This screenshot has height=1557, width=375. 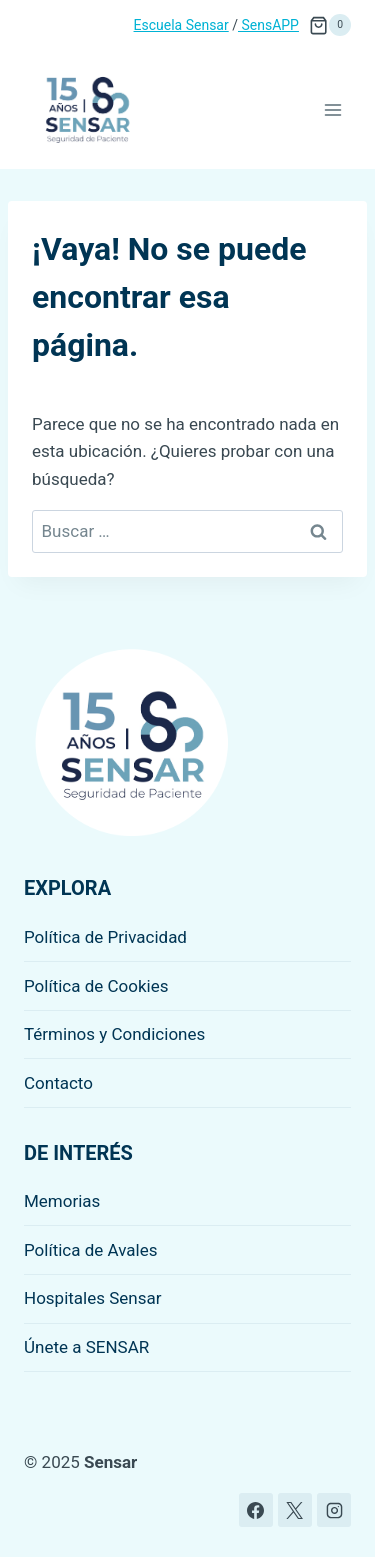 I want to click on Política de Privacidad, so click(x=105, y=937).